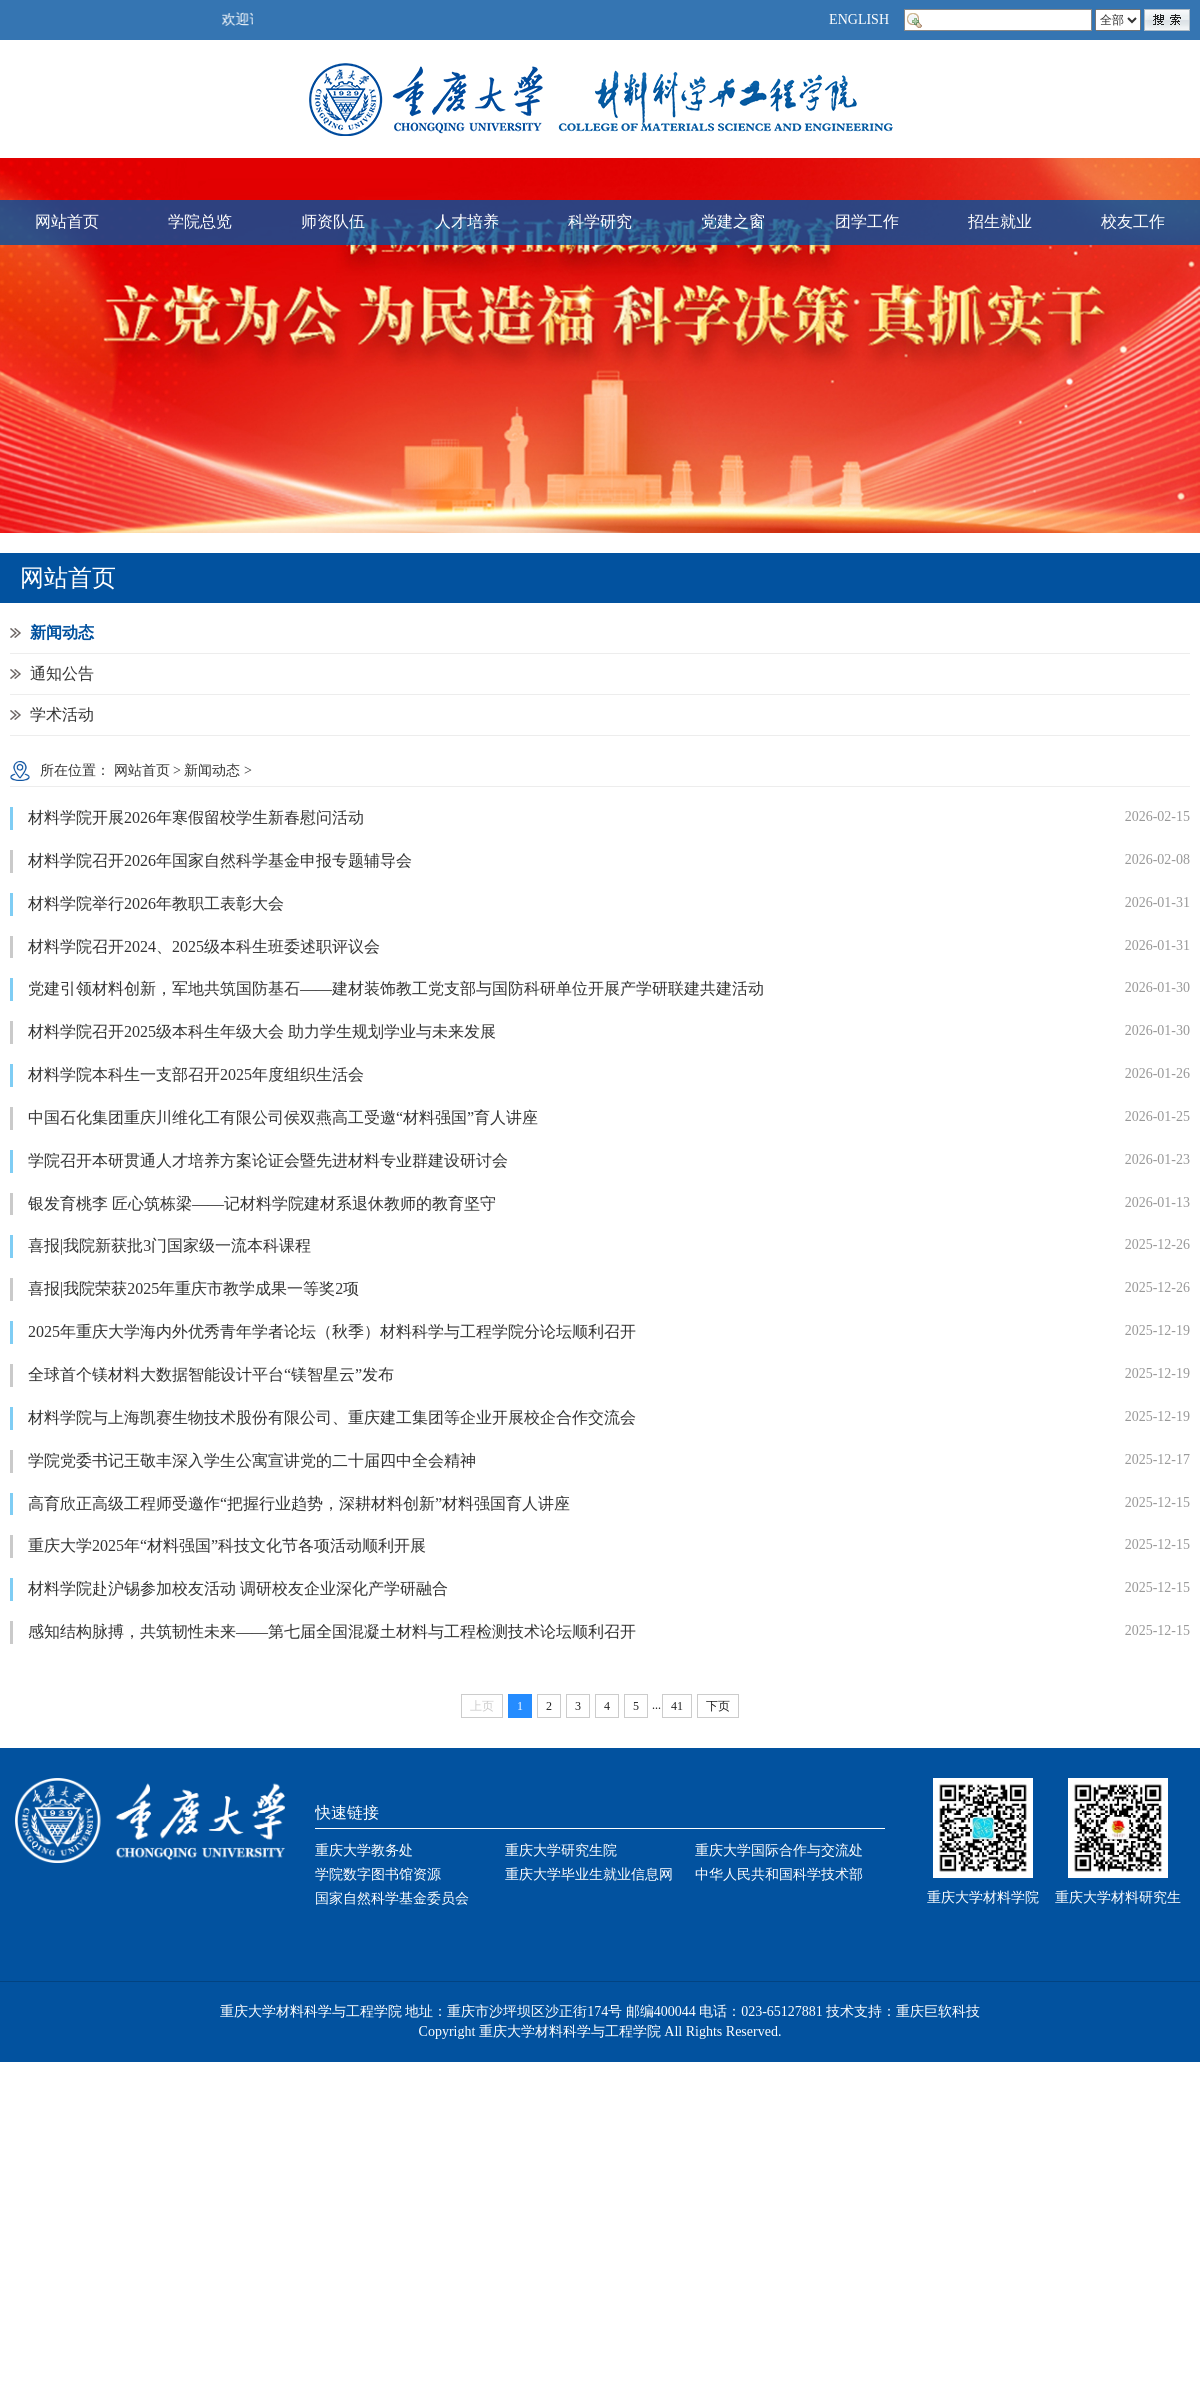 Image resolution: width=1200 pixels, height=2405 pixels. I want to click on 材料学院开展2026年寒假留校学生新春慰问活动, so click(196, 817).